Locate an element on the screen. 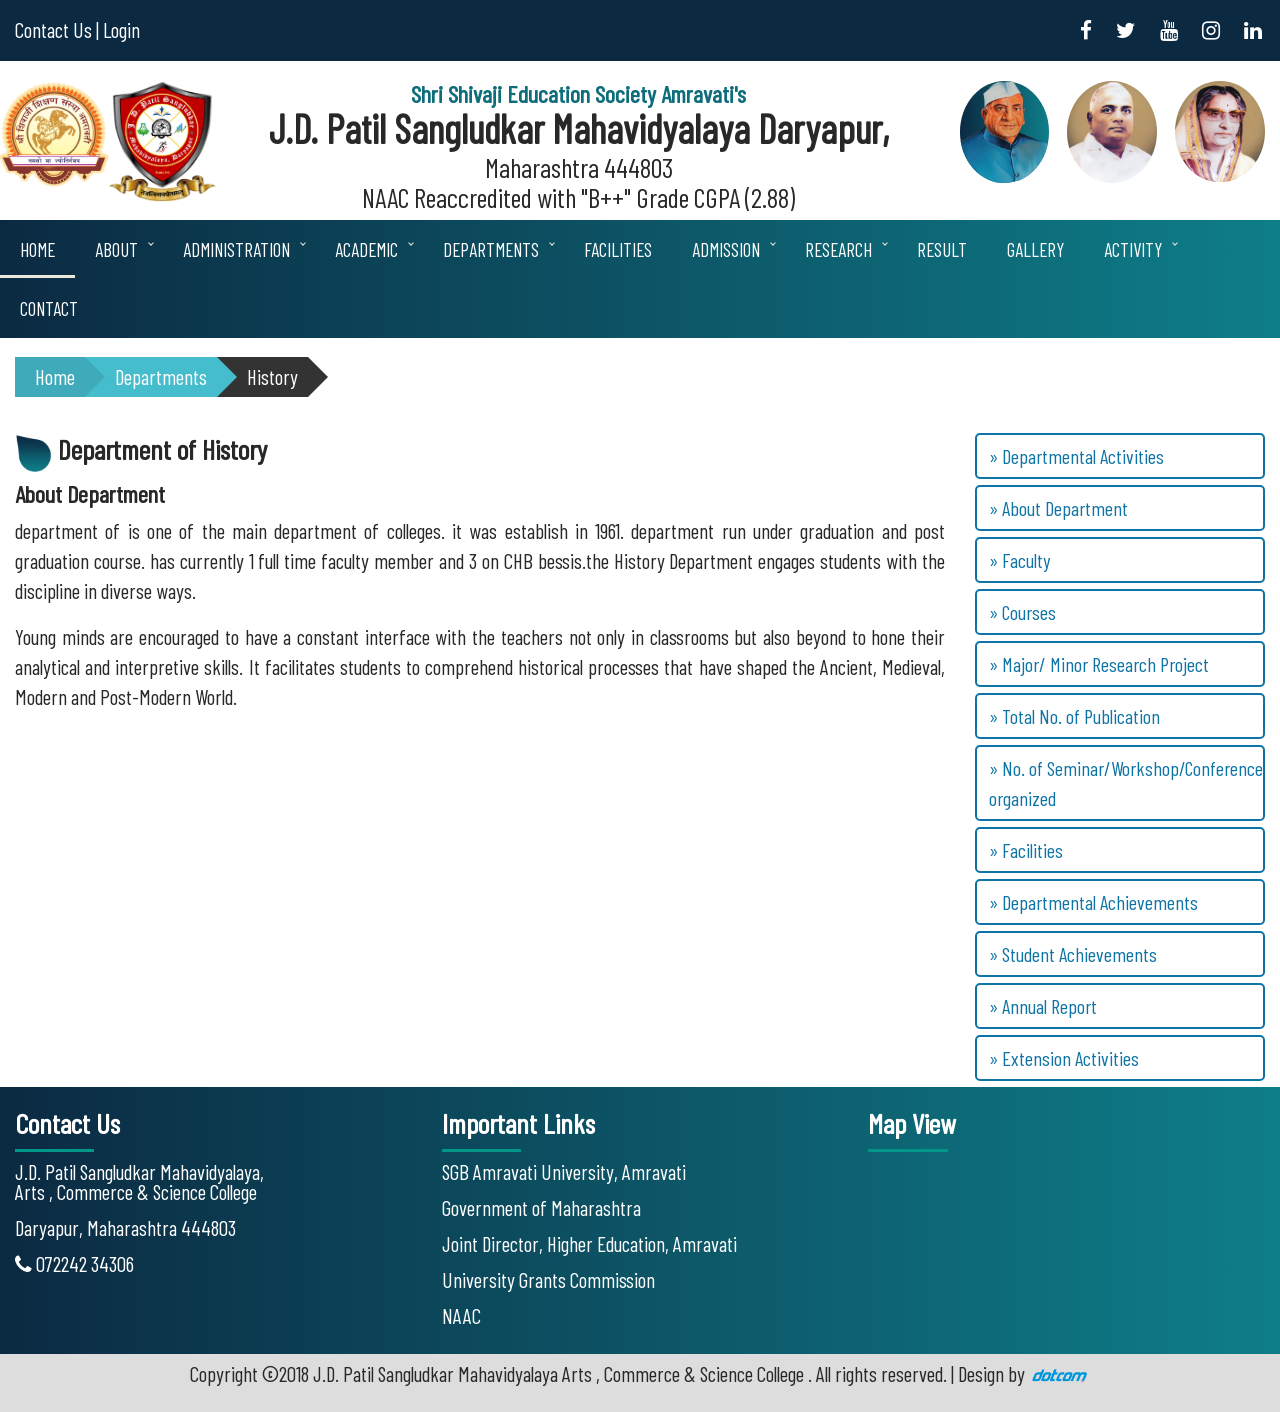 This screenshot has height=1412, width=1280. Academic is located at coordinates (366, 249).